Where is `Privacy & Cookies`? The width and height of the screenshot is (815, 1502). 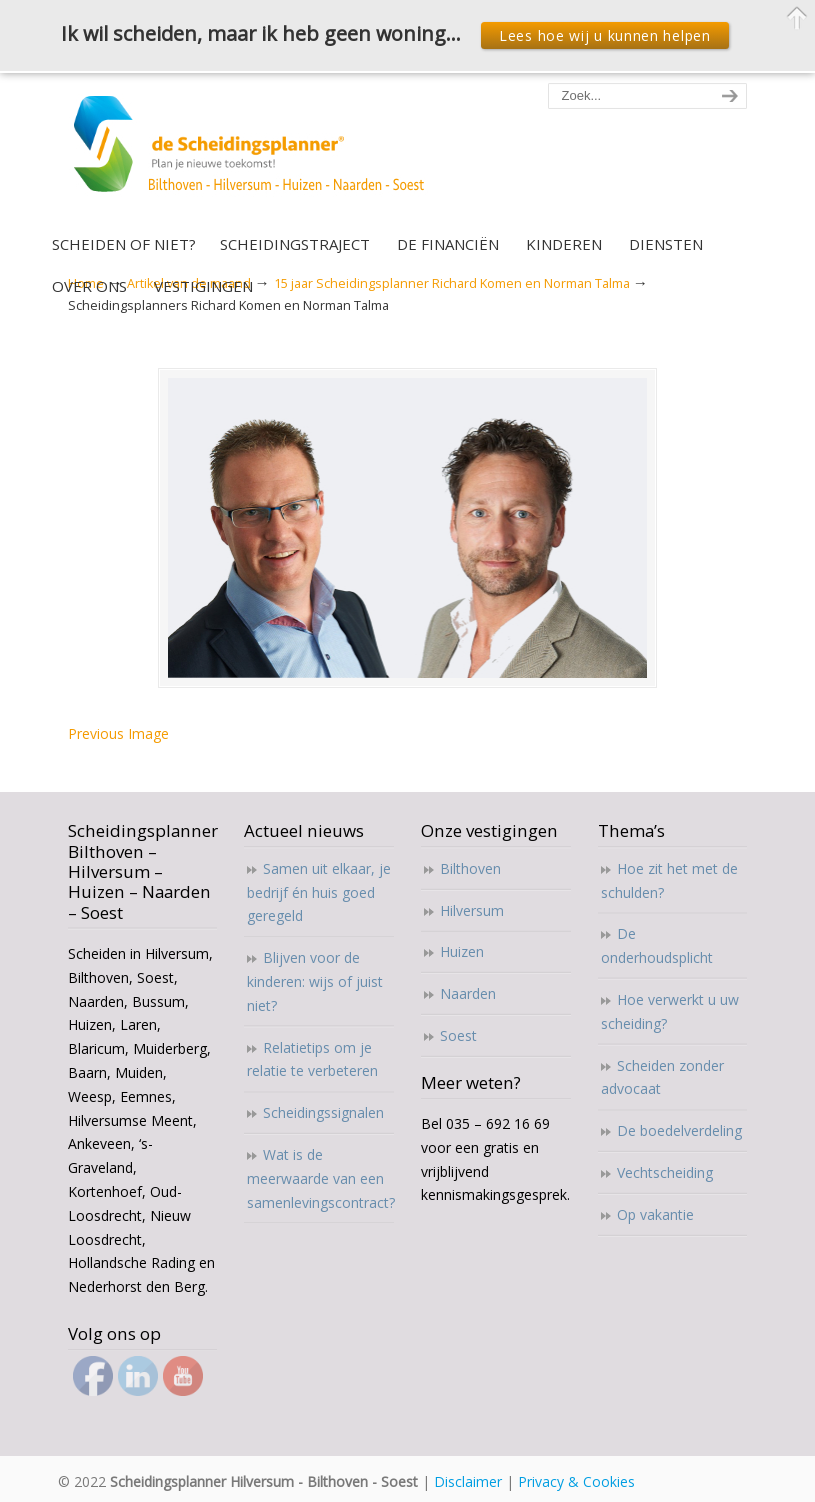 Privacy & Cookies is located at coordinates (576, 1481).